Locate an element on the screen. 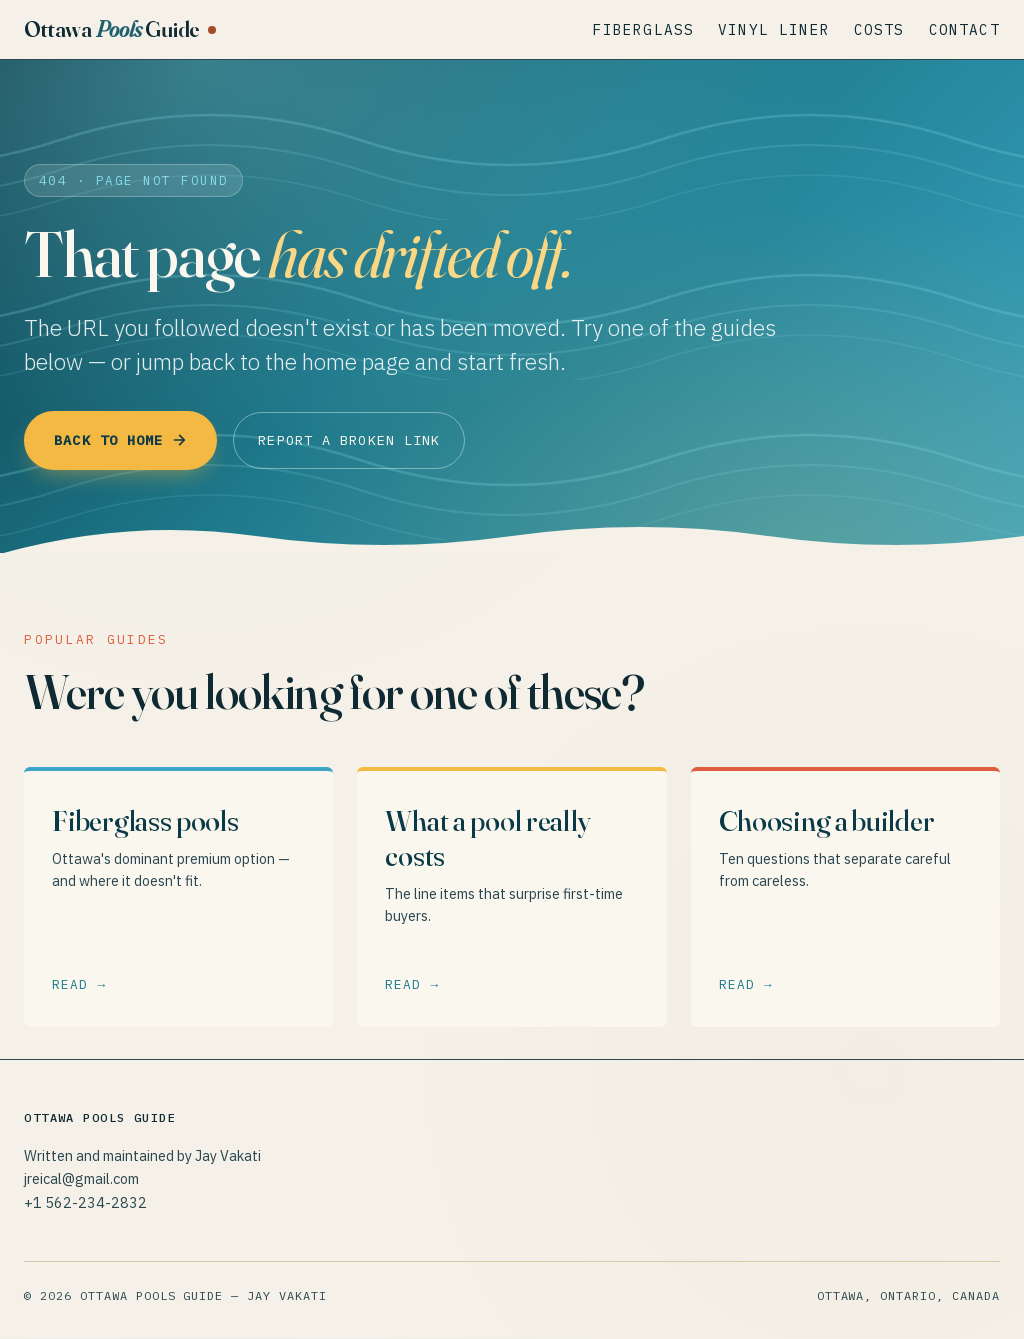 The height and width of the screenshot is (1339, 1024). Contact is located at coordinates (964, 29).